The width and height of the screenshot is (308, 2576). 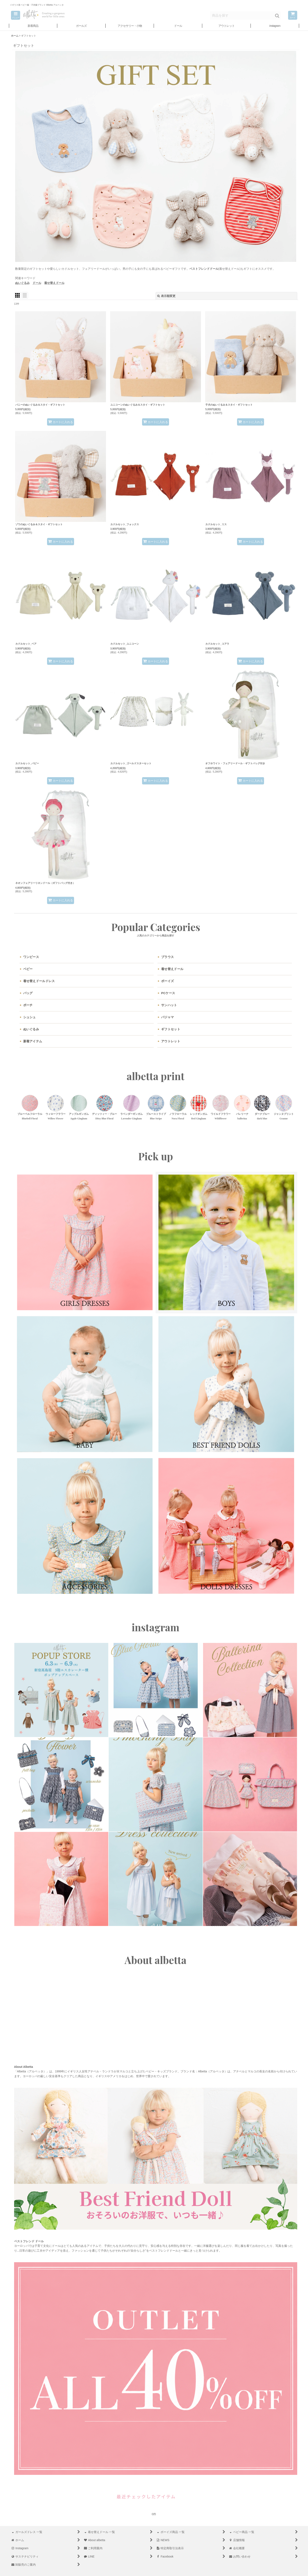 I want to click on ドール, so click(x=37, y=283).